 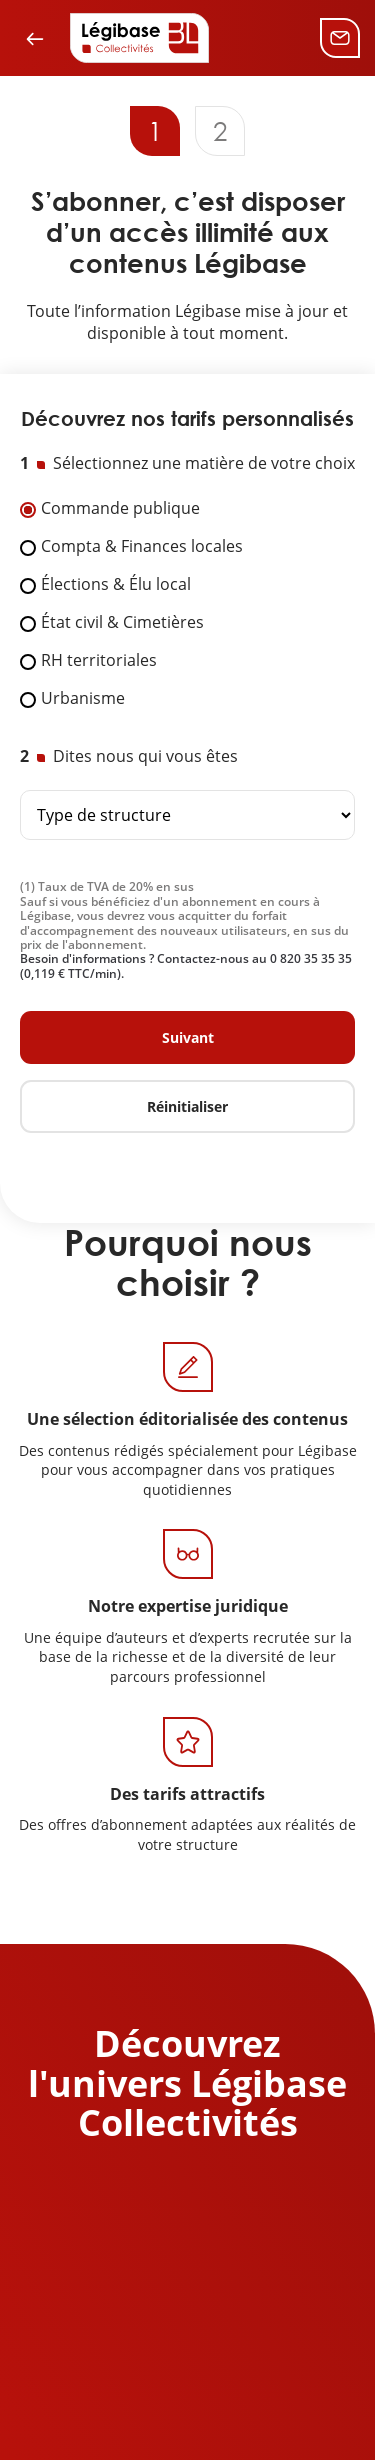 I want to click on Commande publique, so click(x=120, y=509).